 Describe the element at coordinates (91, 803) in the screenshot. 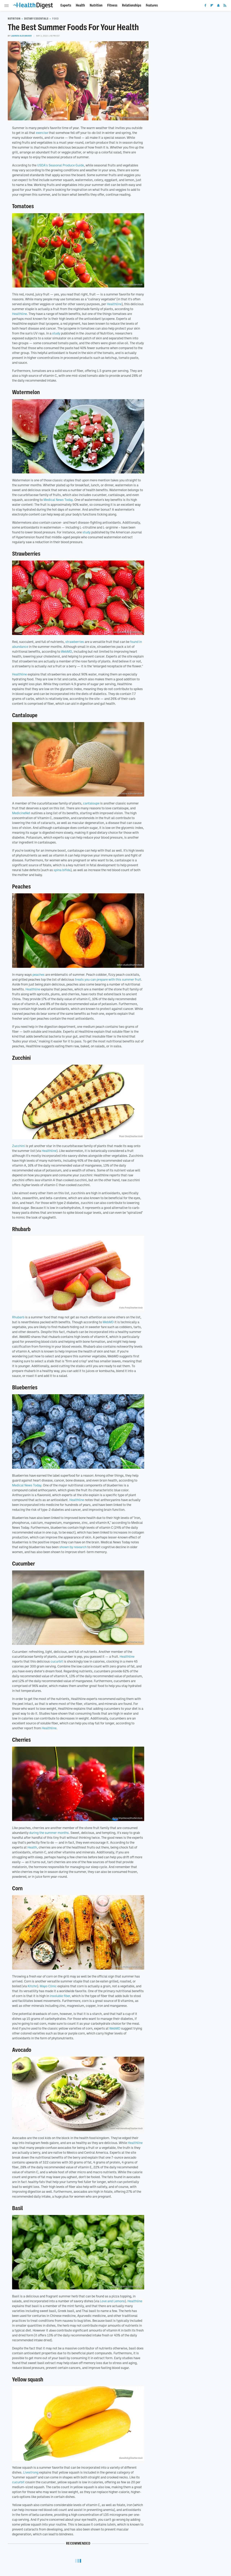

I see `cantaloupe` at that location.